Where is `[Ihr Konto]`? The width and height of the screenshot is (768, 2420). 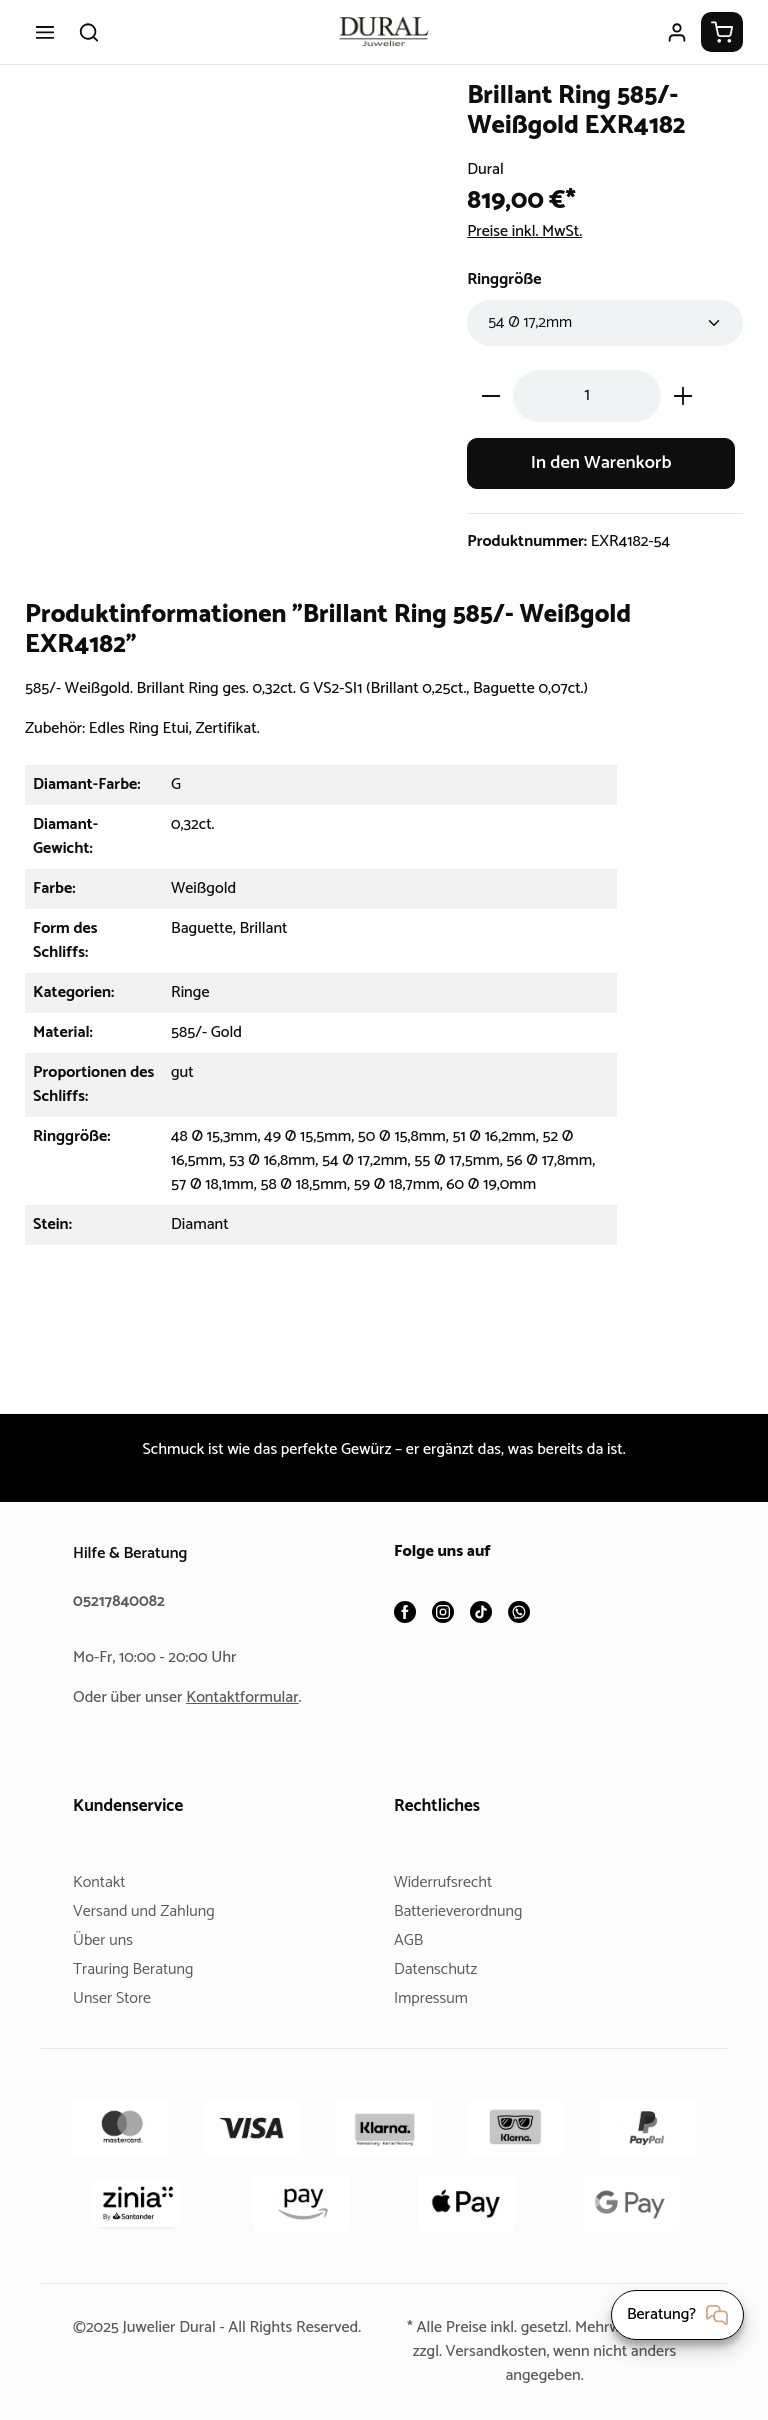
[Ihr Konto] is located at coordinates (677, 32).